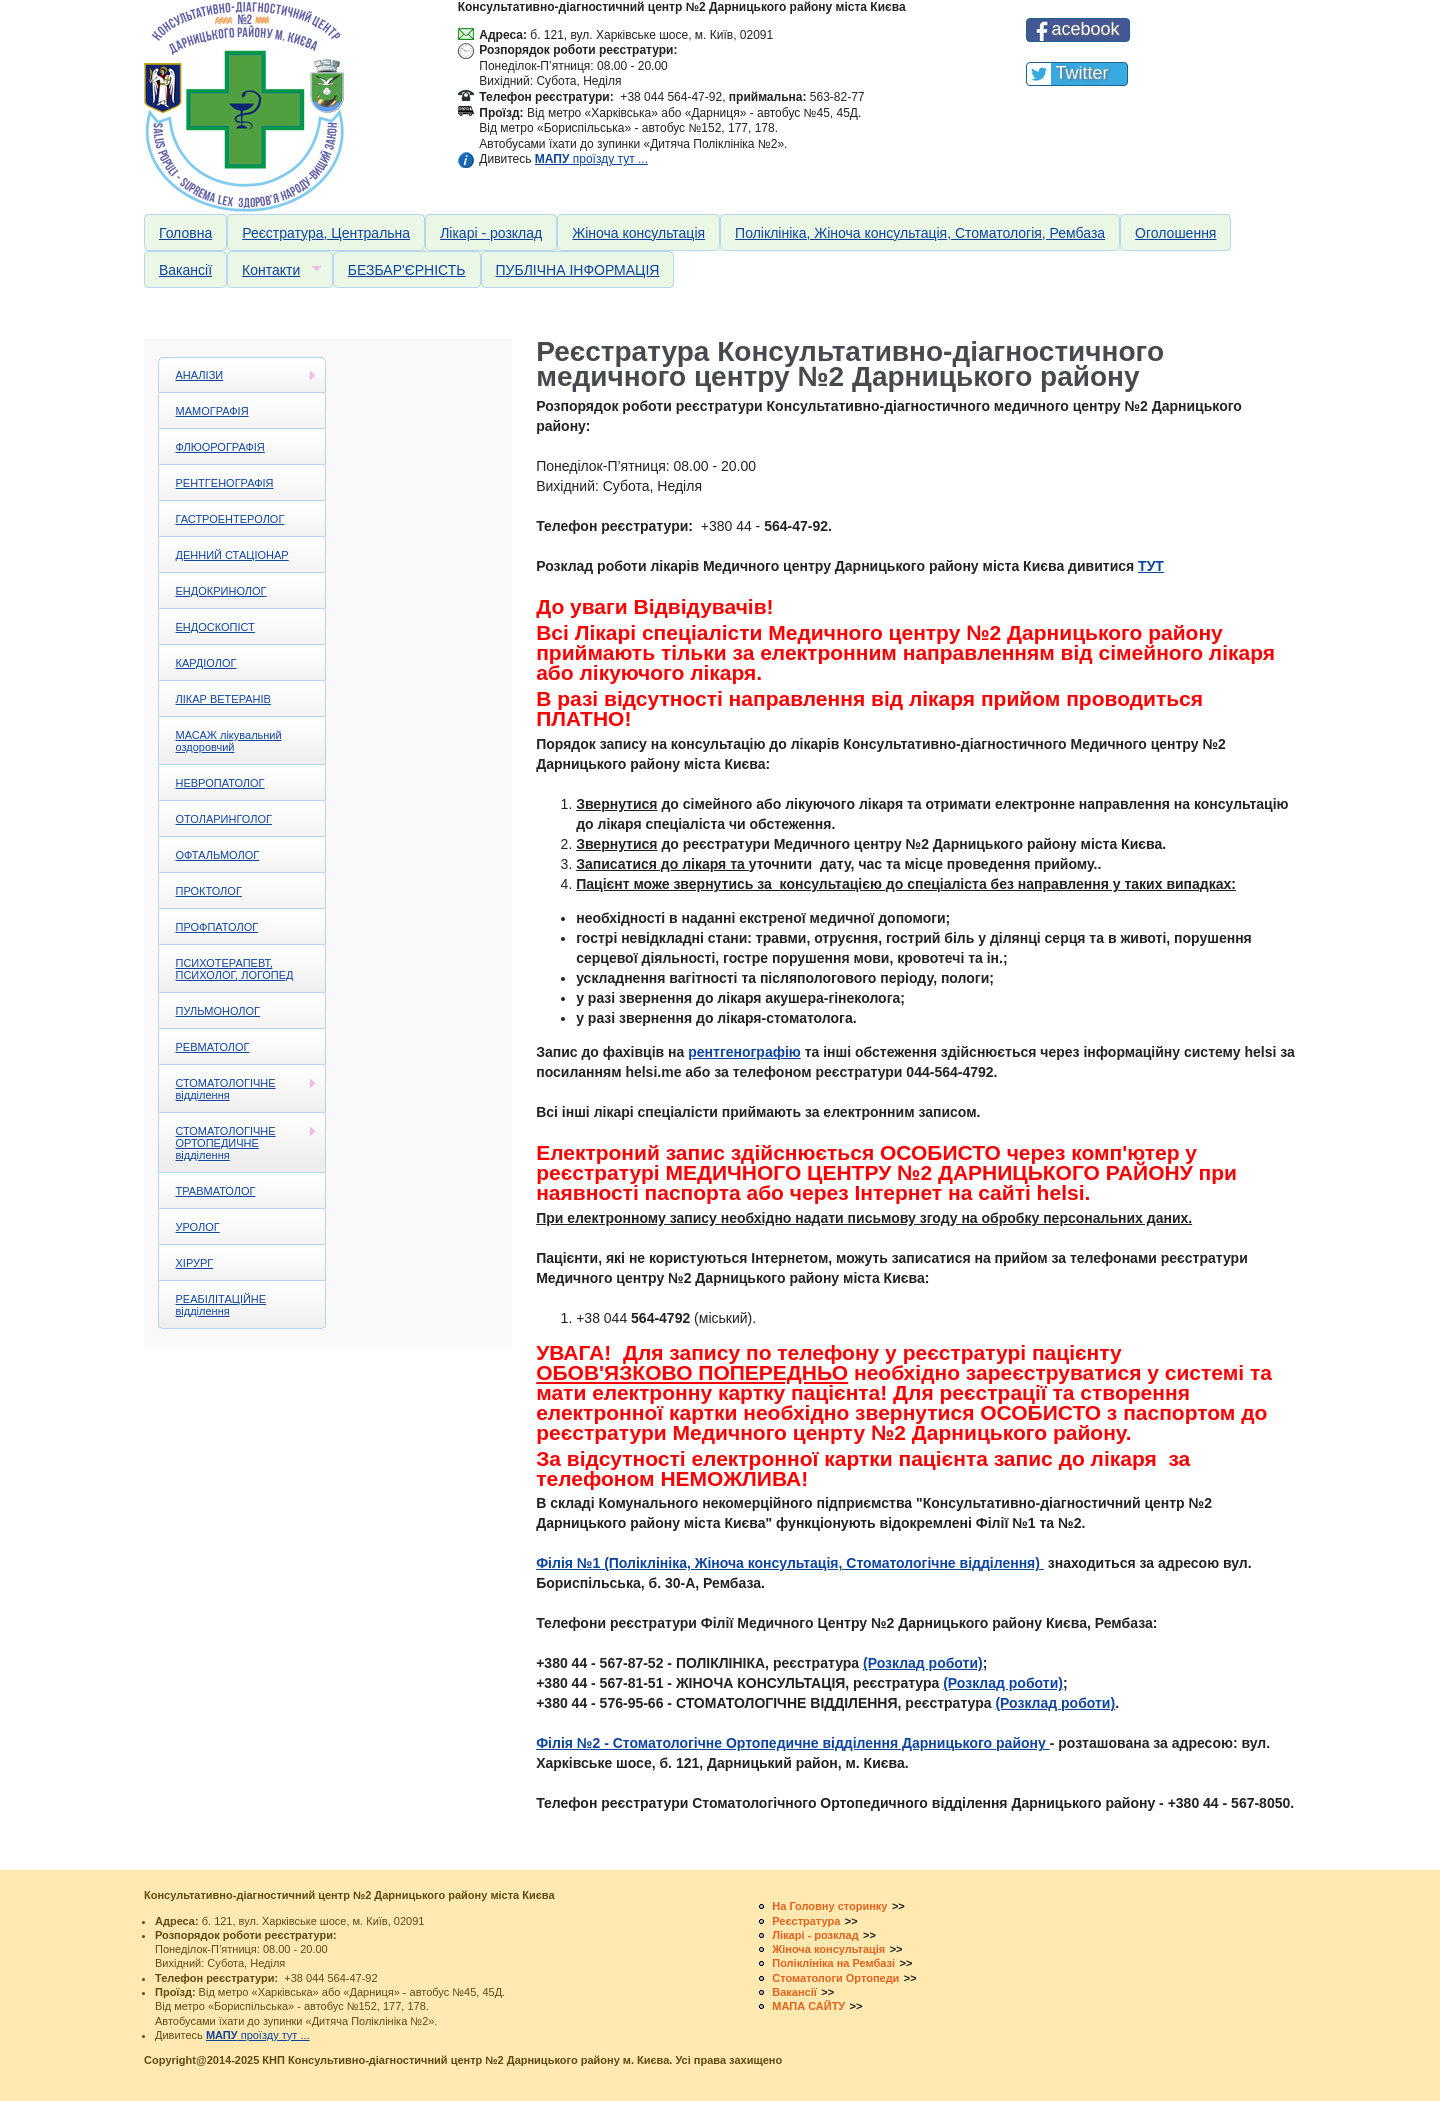 Image resolution: width=1440 pixels, height=2101 pixels. I want to click on СТОМАТОЛОГІЧНЕ відділення, so click(238, 1089).